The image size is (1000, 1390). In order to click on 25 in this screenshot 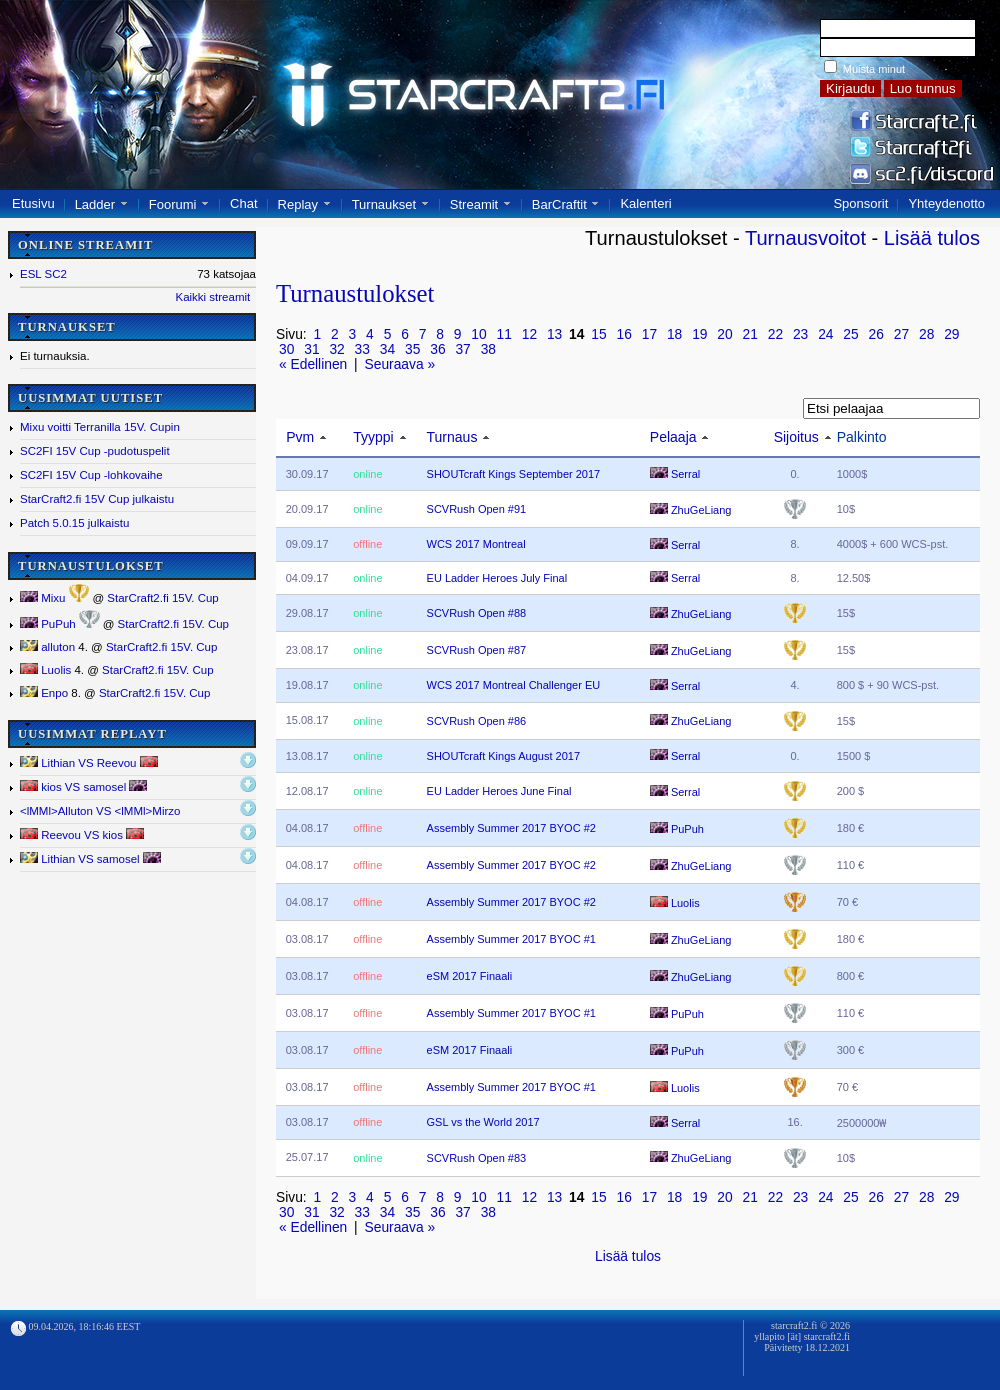, I will do `click(850, 334)`.